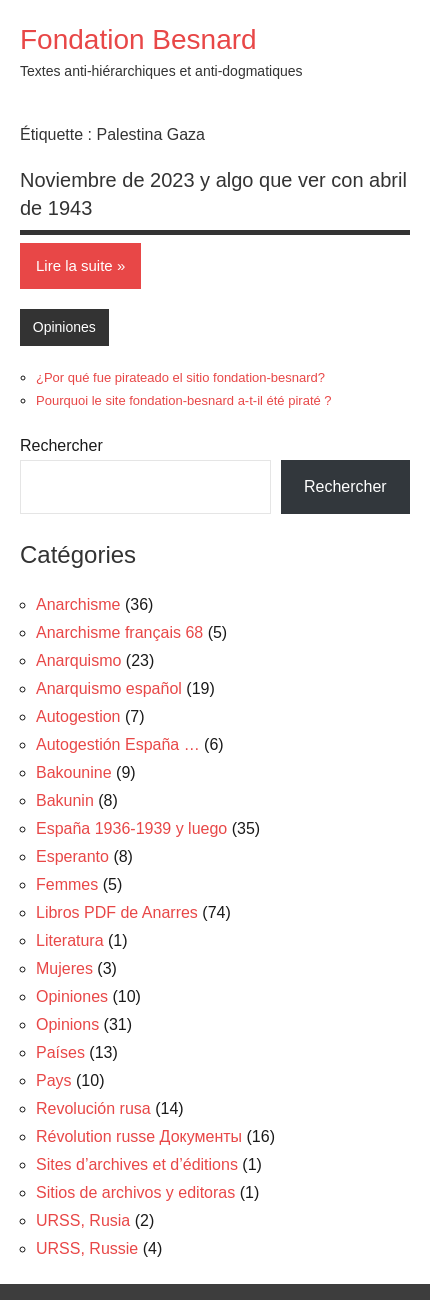 The width and height of the screenshot is (430, 1300). Describe the element at coordinates (78, 716) in the screenshot. I see `Autogestion` at that location.